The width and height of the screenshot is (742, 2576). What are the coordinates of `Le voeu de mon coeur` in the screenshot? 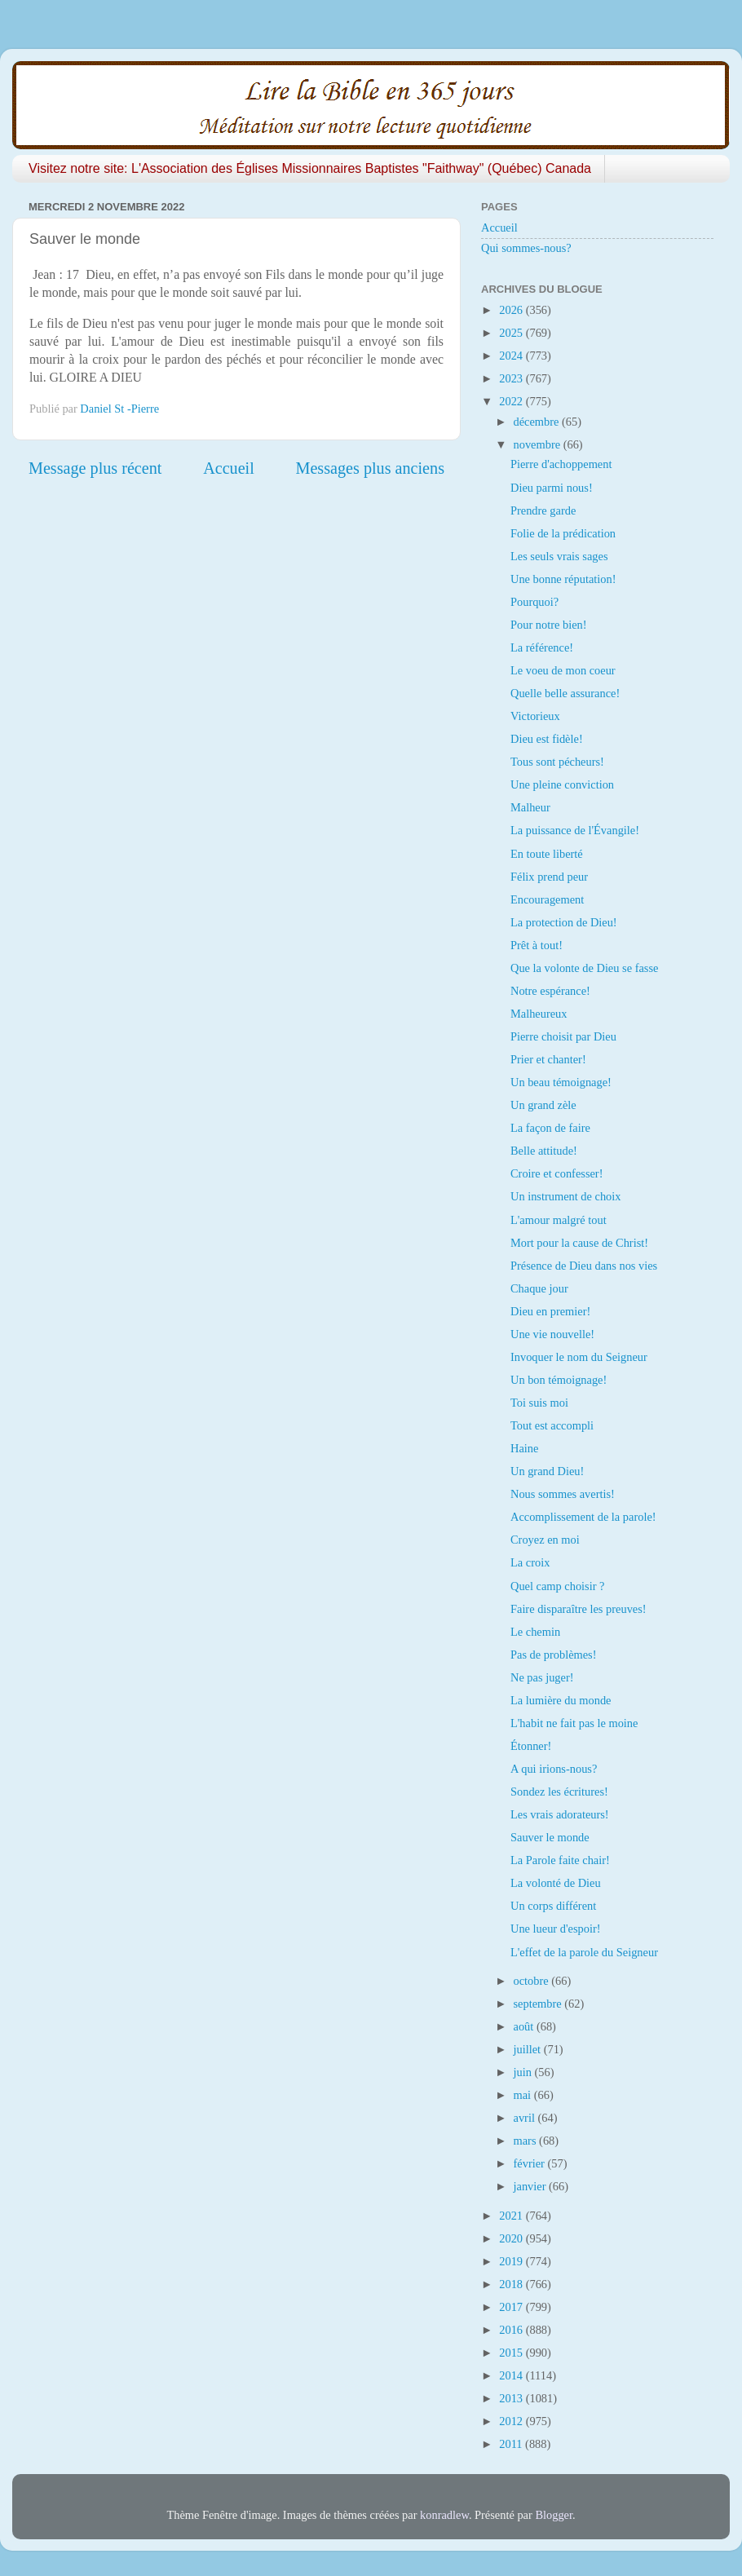 It's located at (563, 670).